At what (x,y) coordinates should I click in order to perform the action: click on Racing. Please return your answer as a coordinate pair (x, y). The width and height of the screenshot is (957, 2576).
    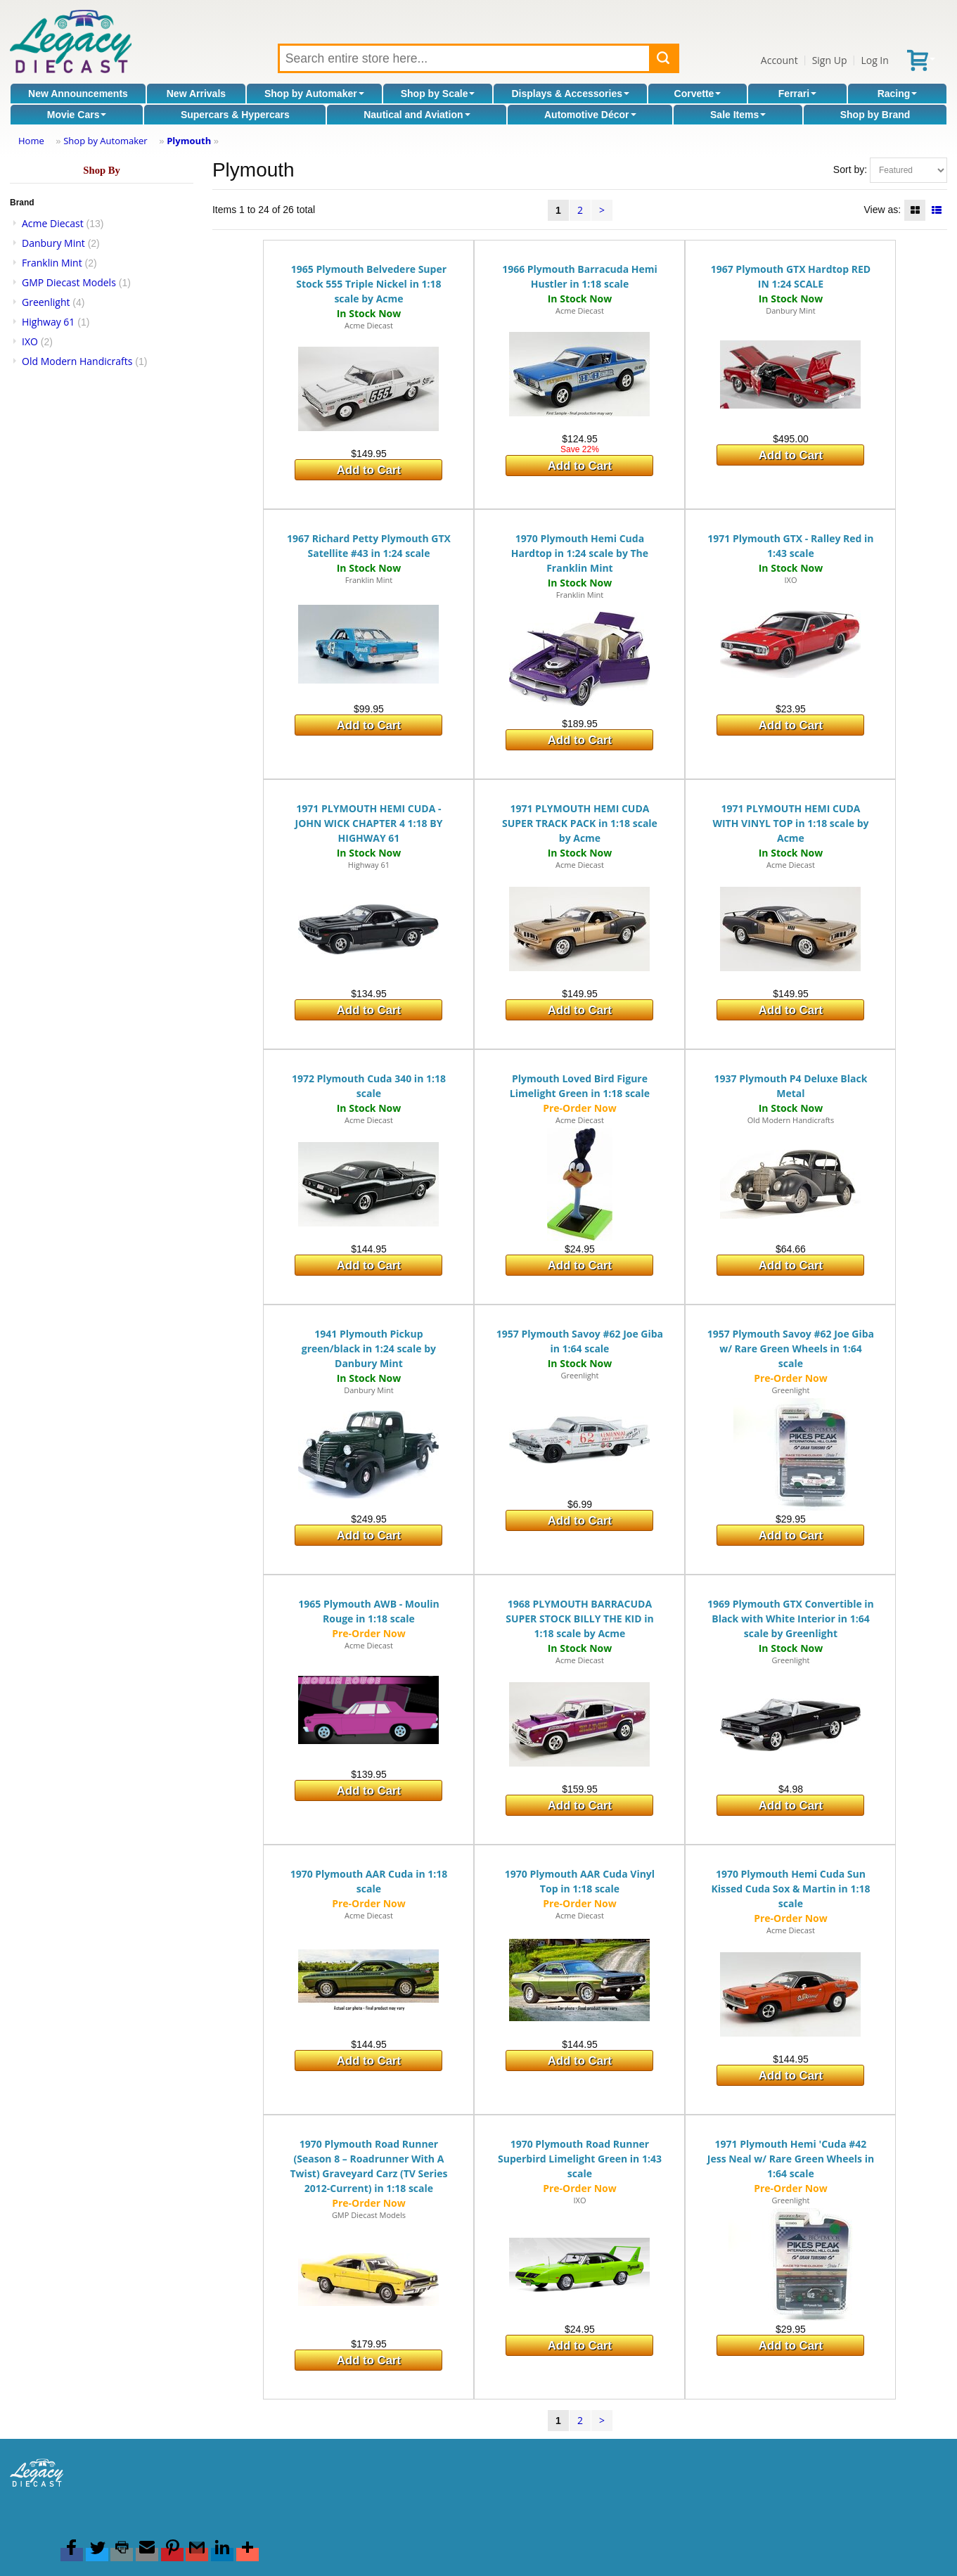
    Looking at the image, I should click on (898, 93).